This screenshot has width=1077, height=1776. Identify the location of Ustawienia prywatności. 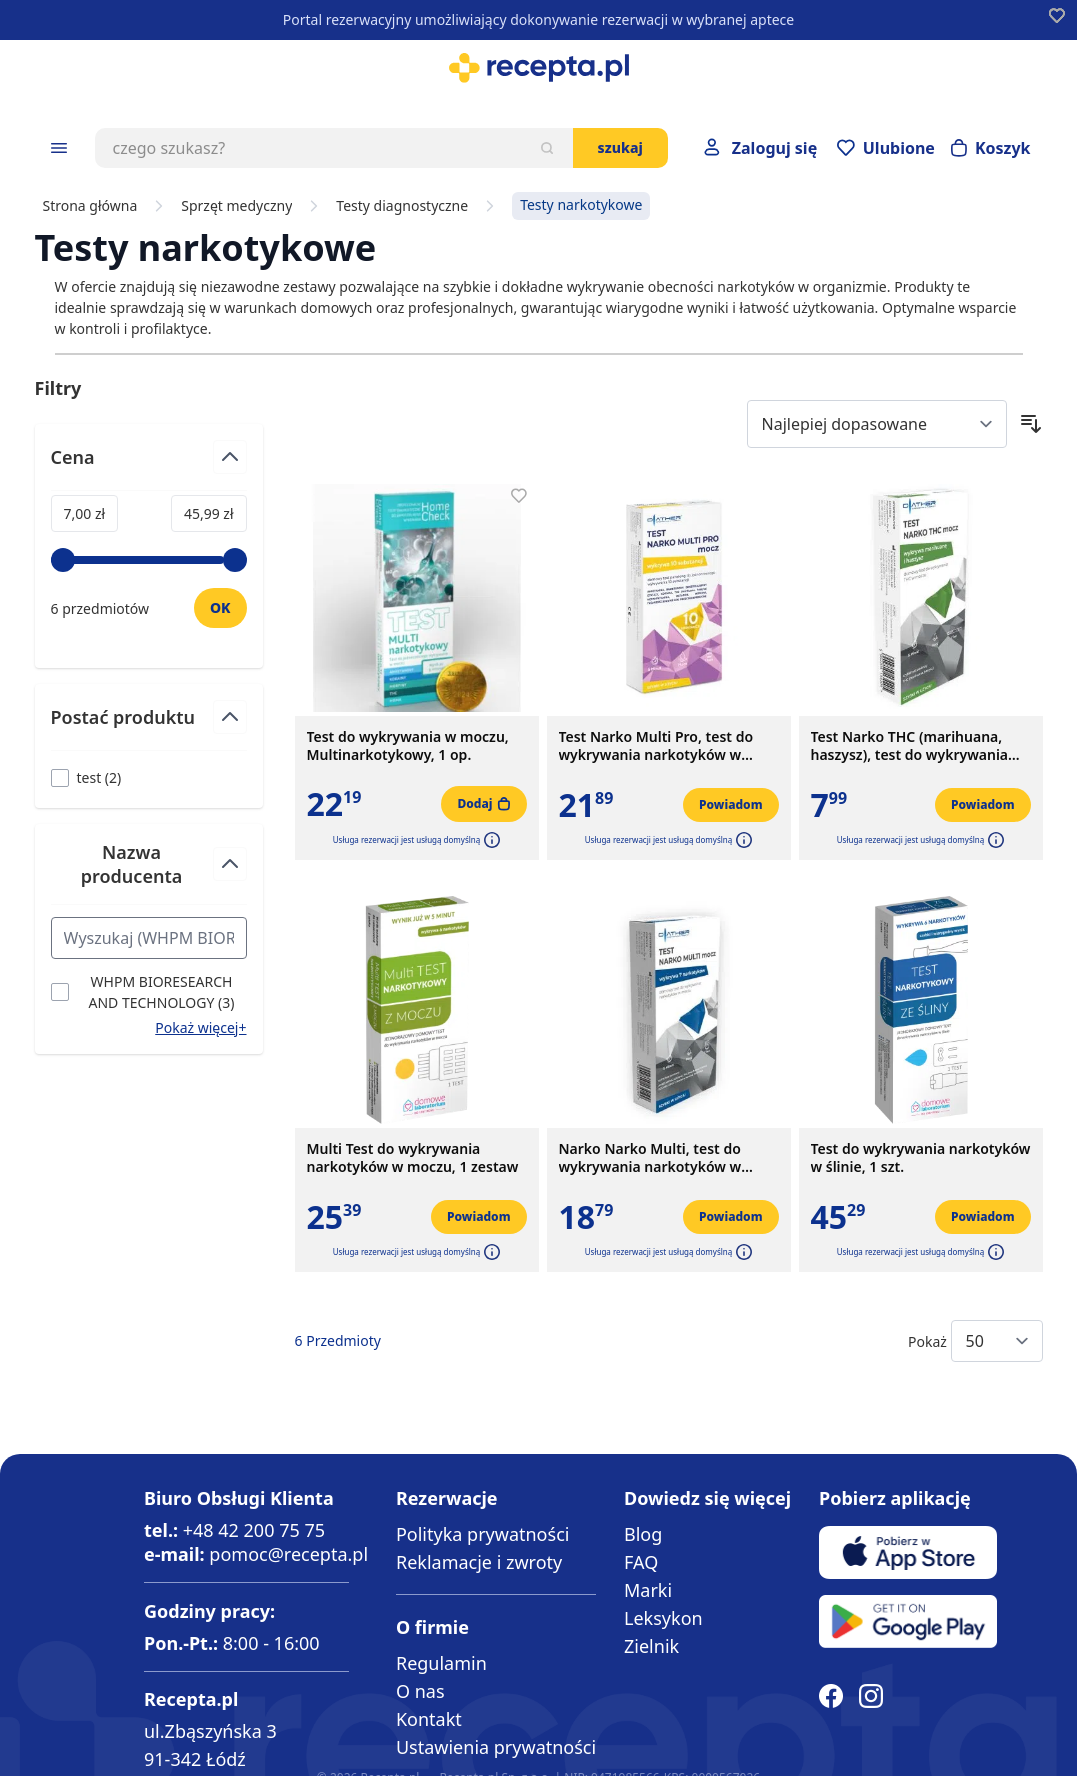
(496, 1747).